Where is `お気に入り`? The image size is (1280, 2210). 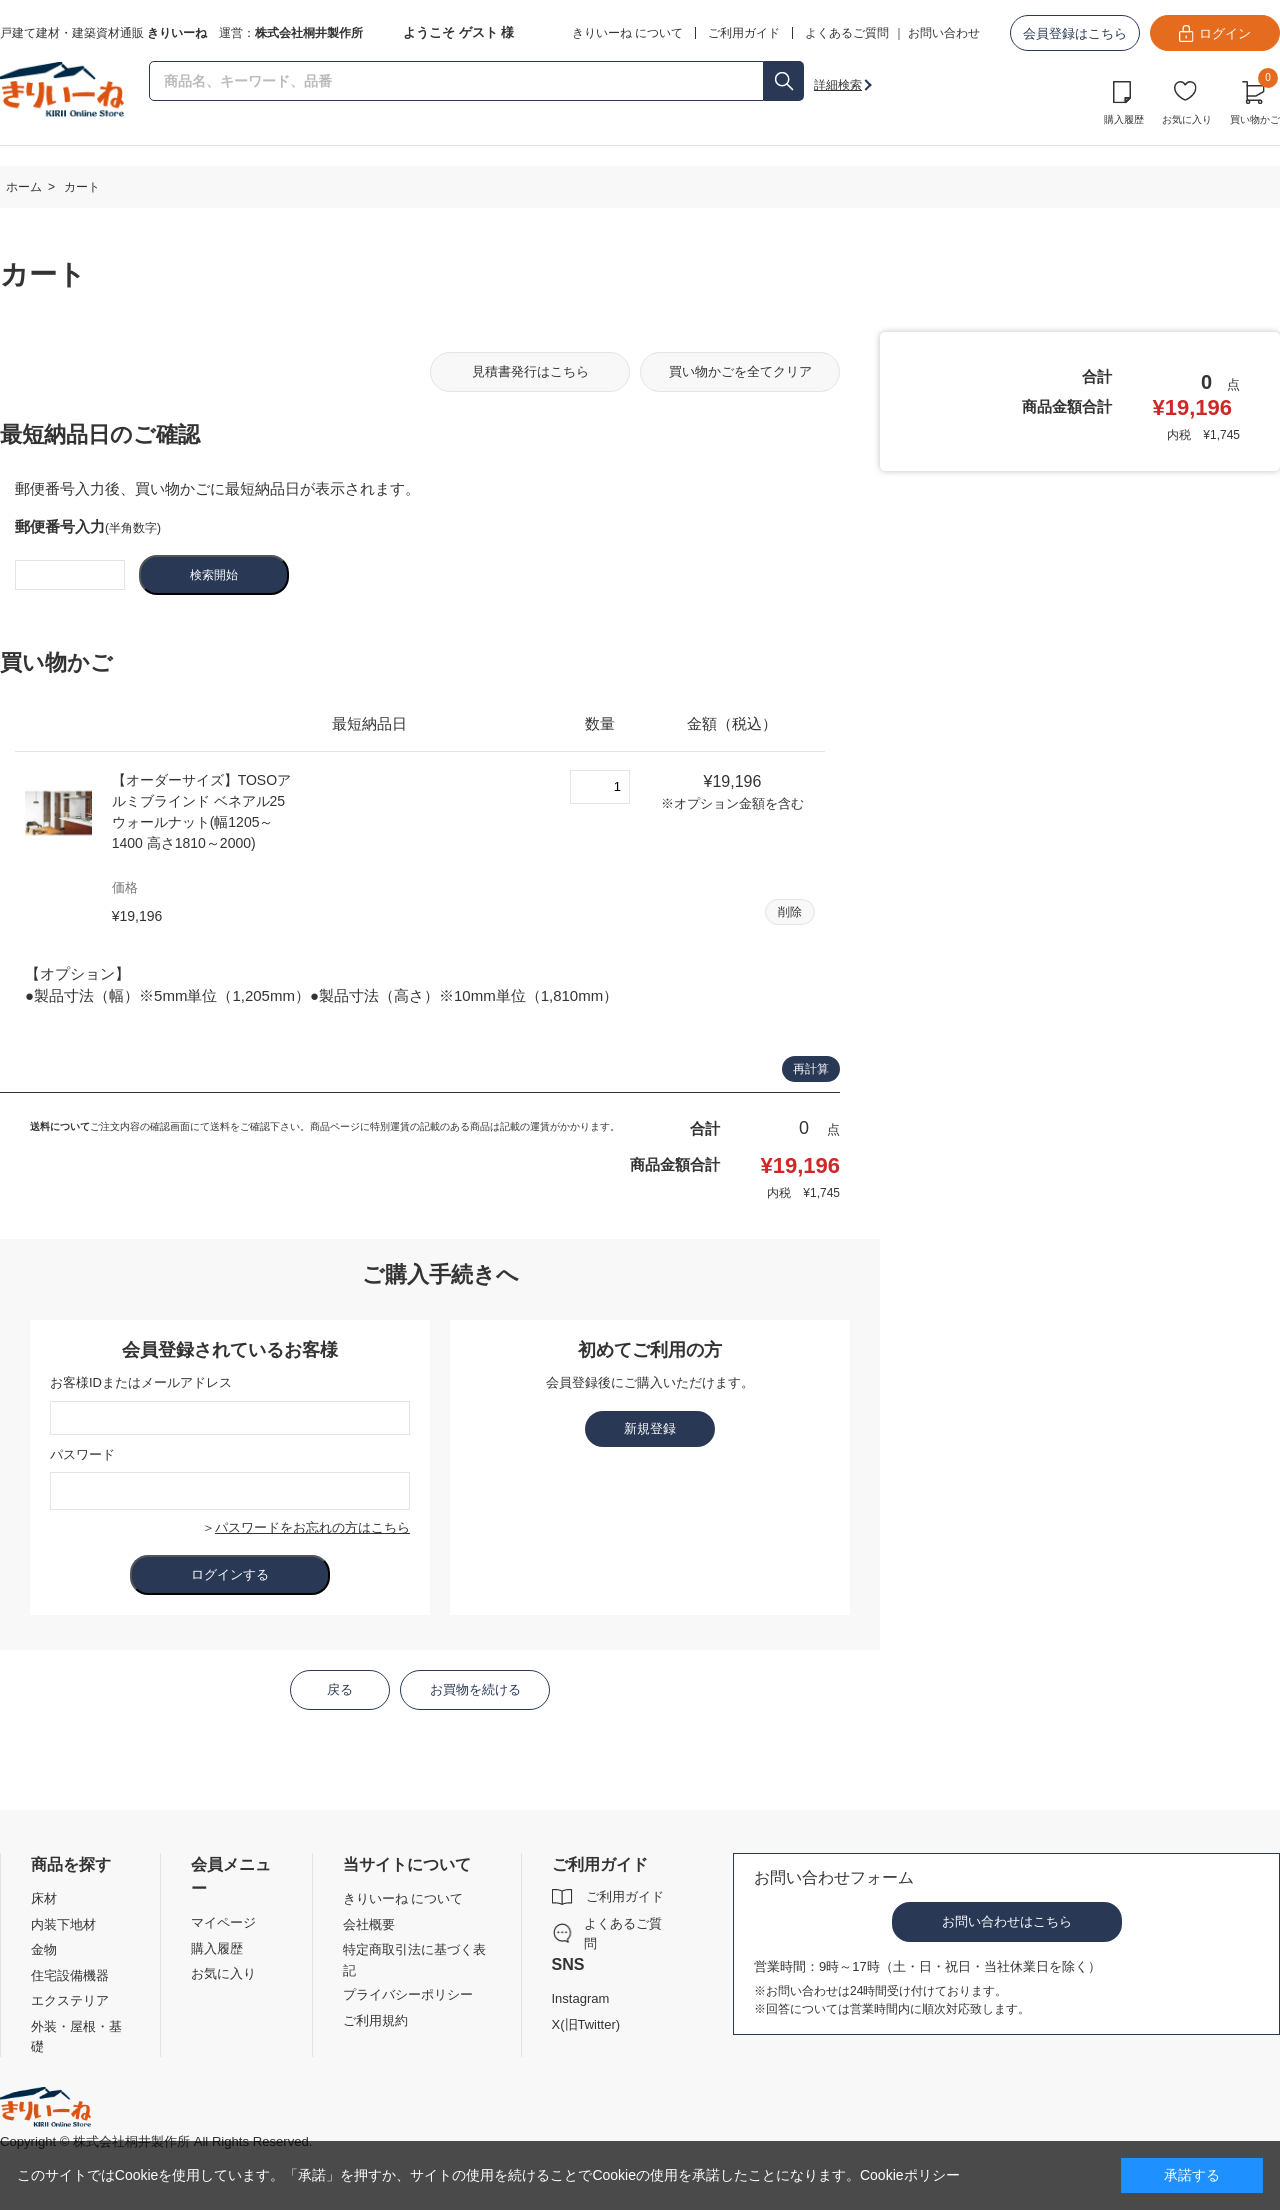 お気に入り is located at coordinates (1187, 119).